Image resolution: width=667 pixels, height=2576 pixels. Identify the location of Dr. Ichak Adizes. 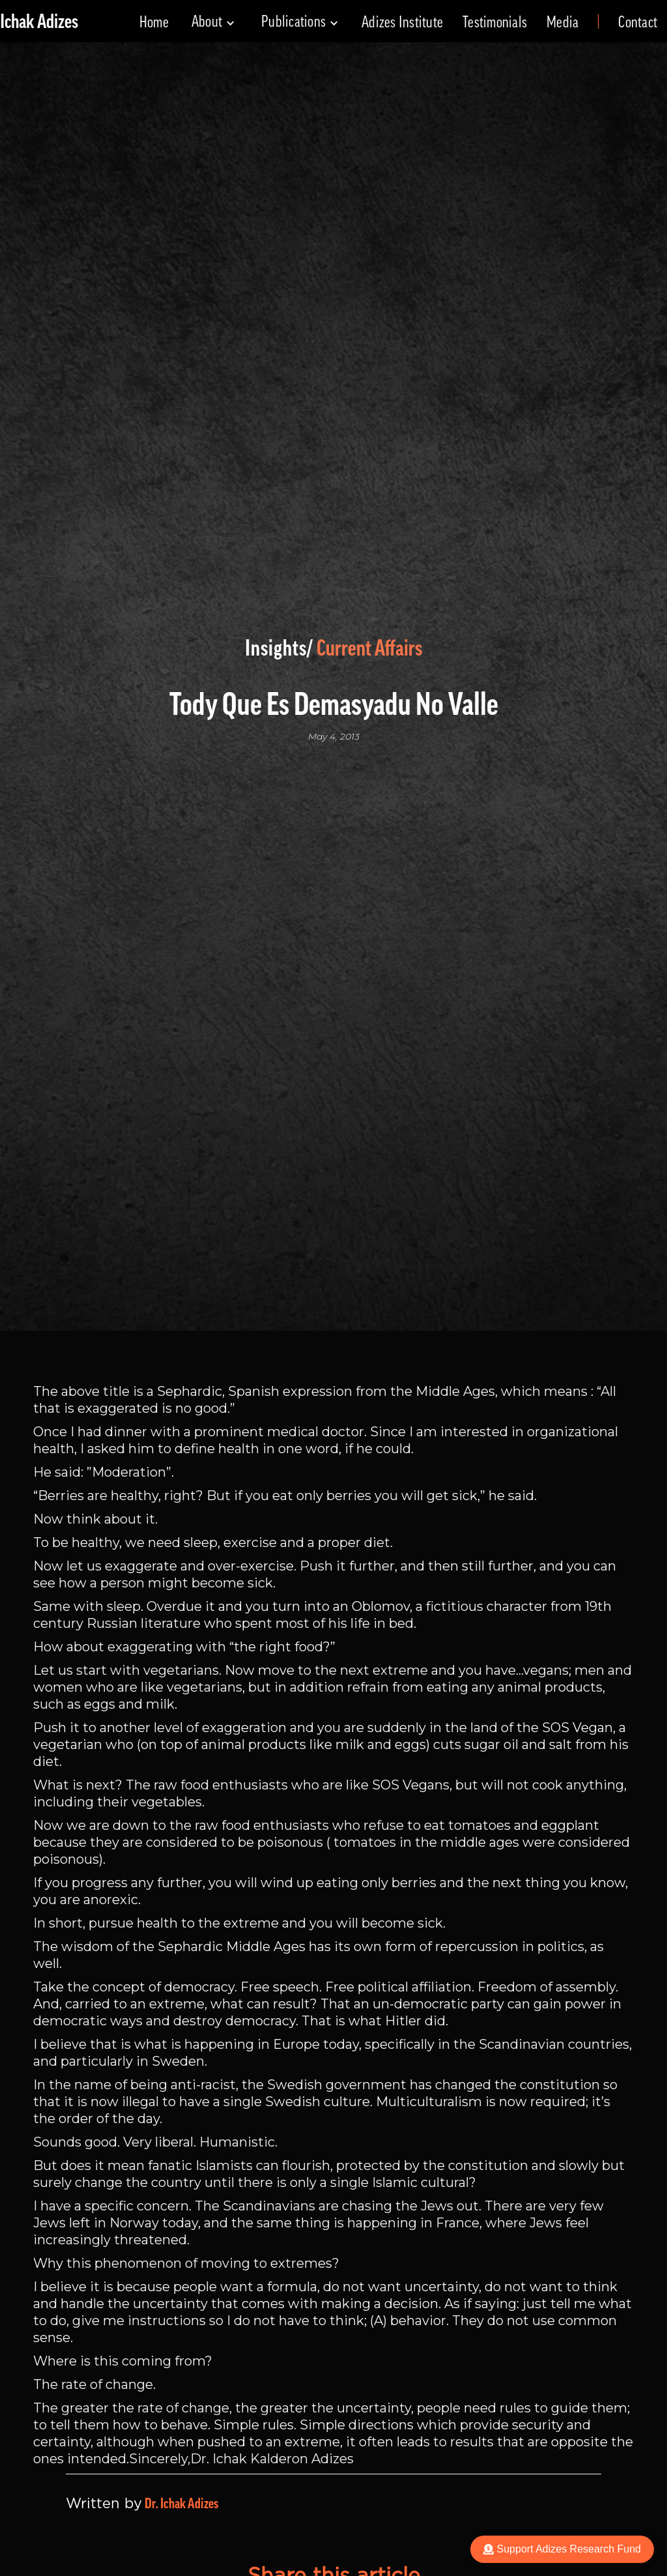
(181, 2503).